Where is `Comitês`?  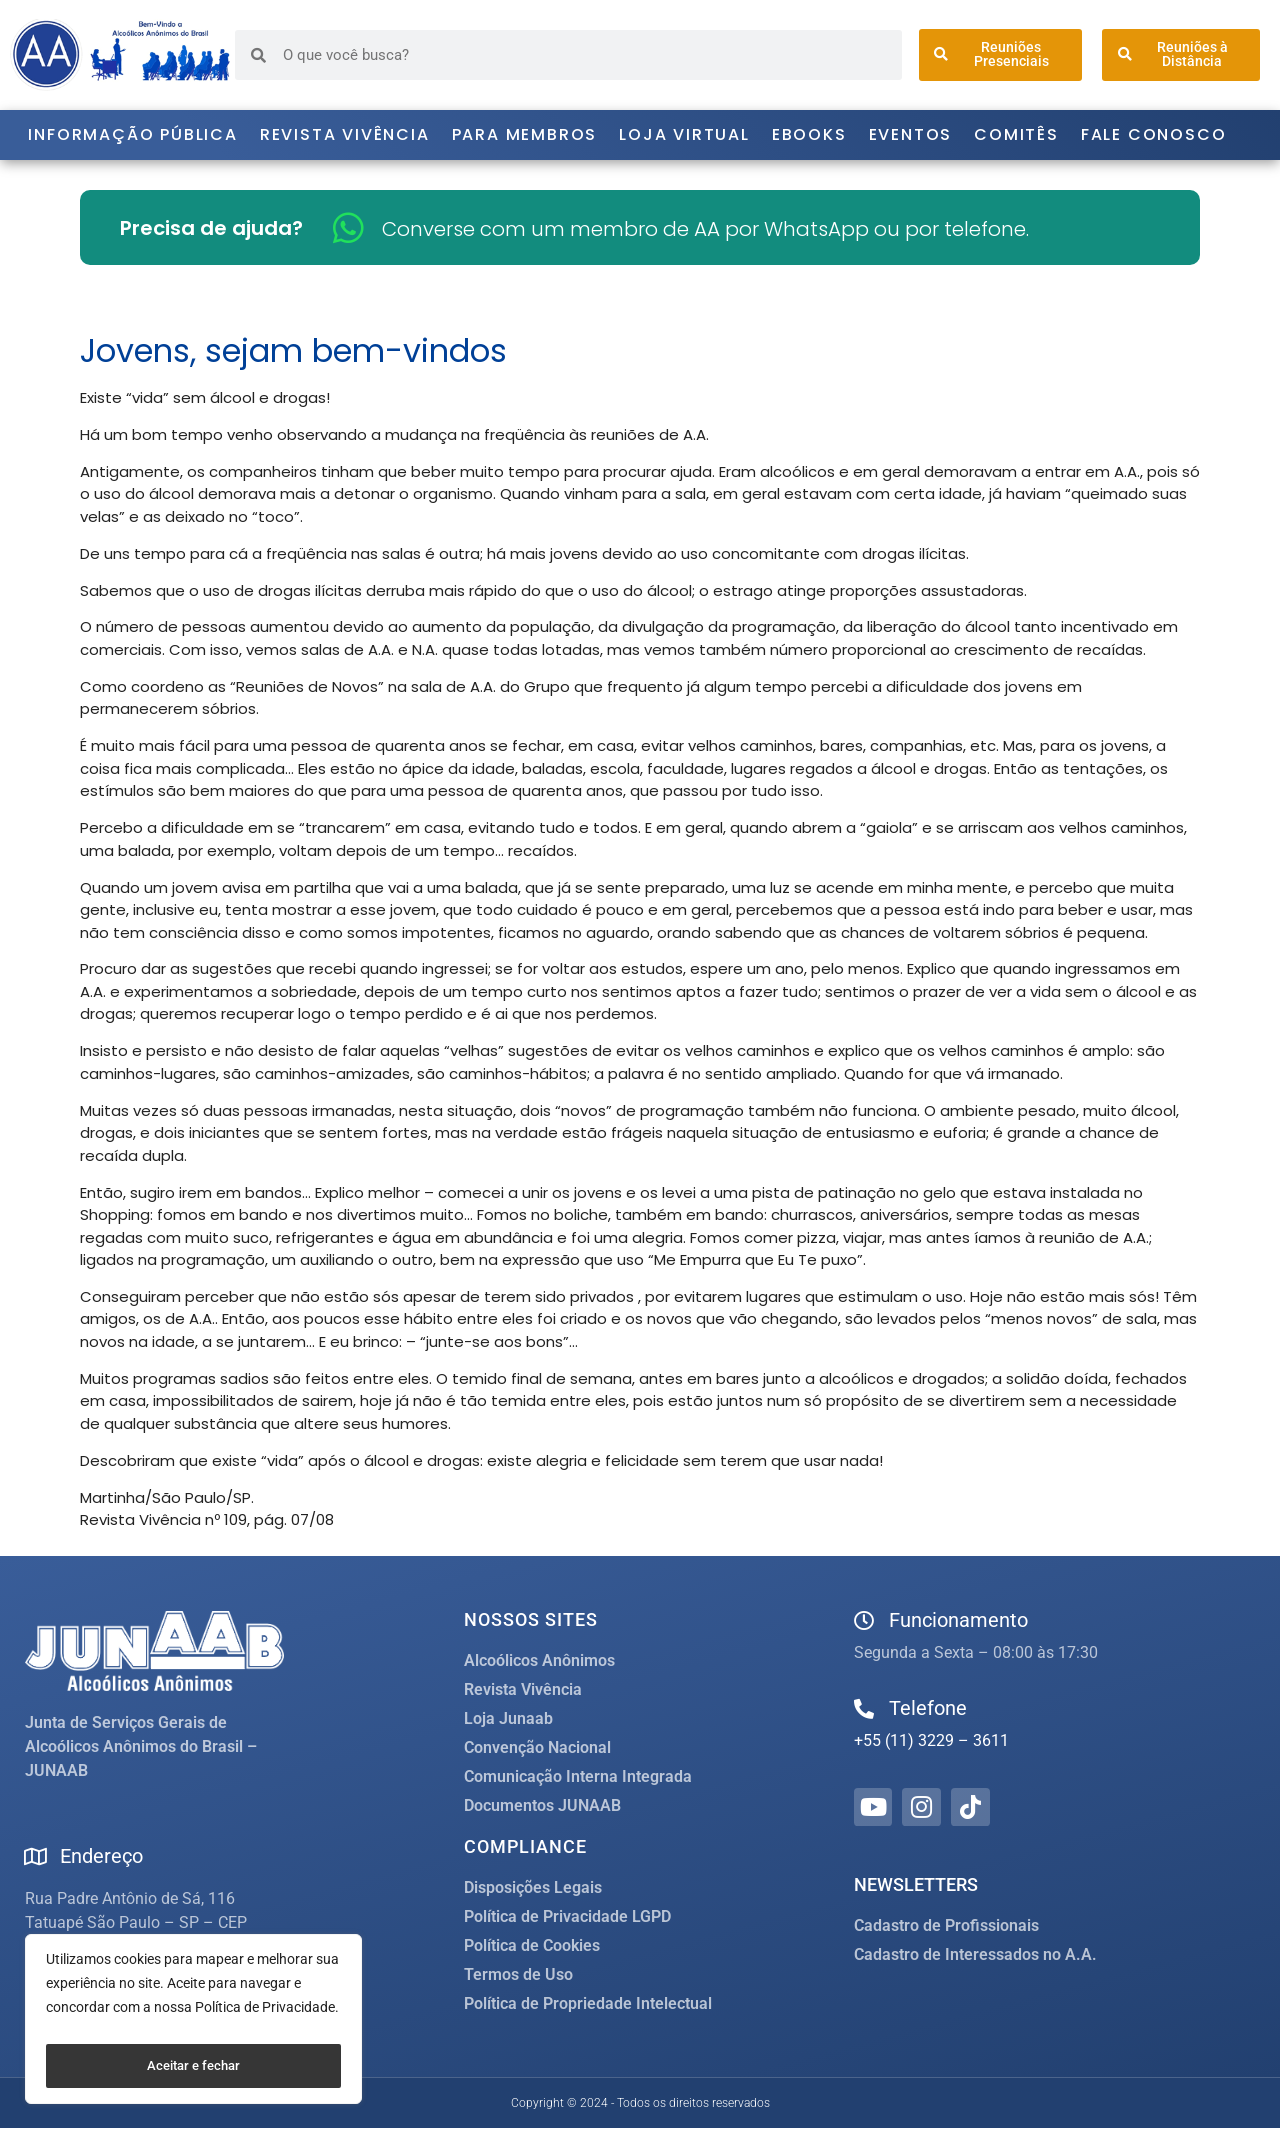
Comitês is located at coordinates (1016, 134).